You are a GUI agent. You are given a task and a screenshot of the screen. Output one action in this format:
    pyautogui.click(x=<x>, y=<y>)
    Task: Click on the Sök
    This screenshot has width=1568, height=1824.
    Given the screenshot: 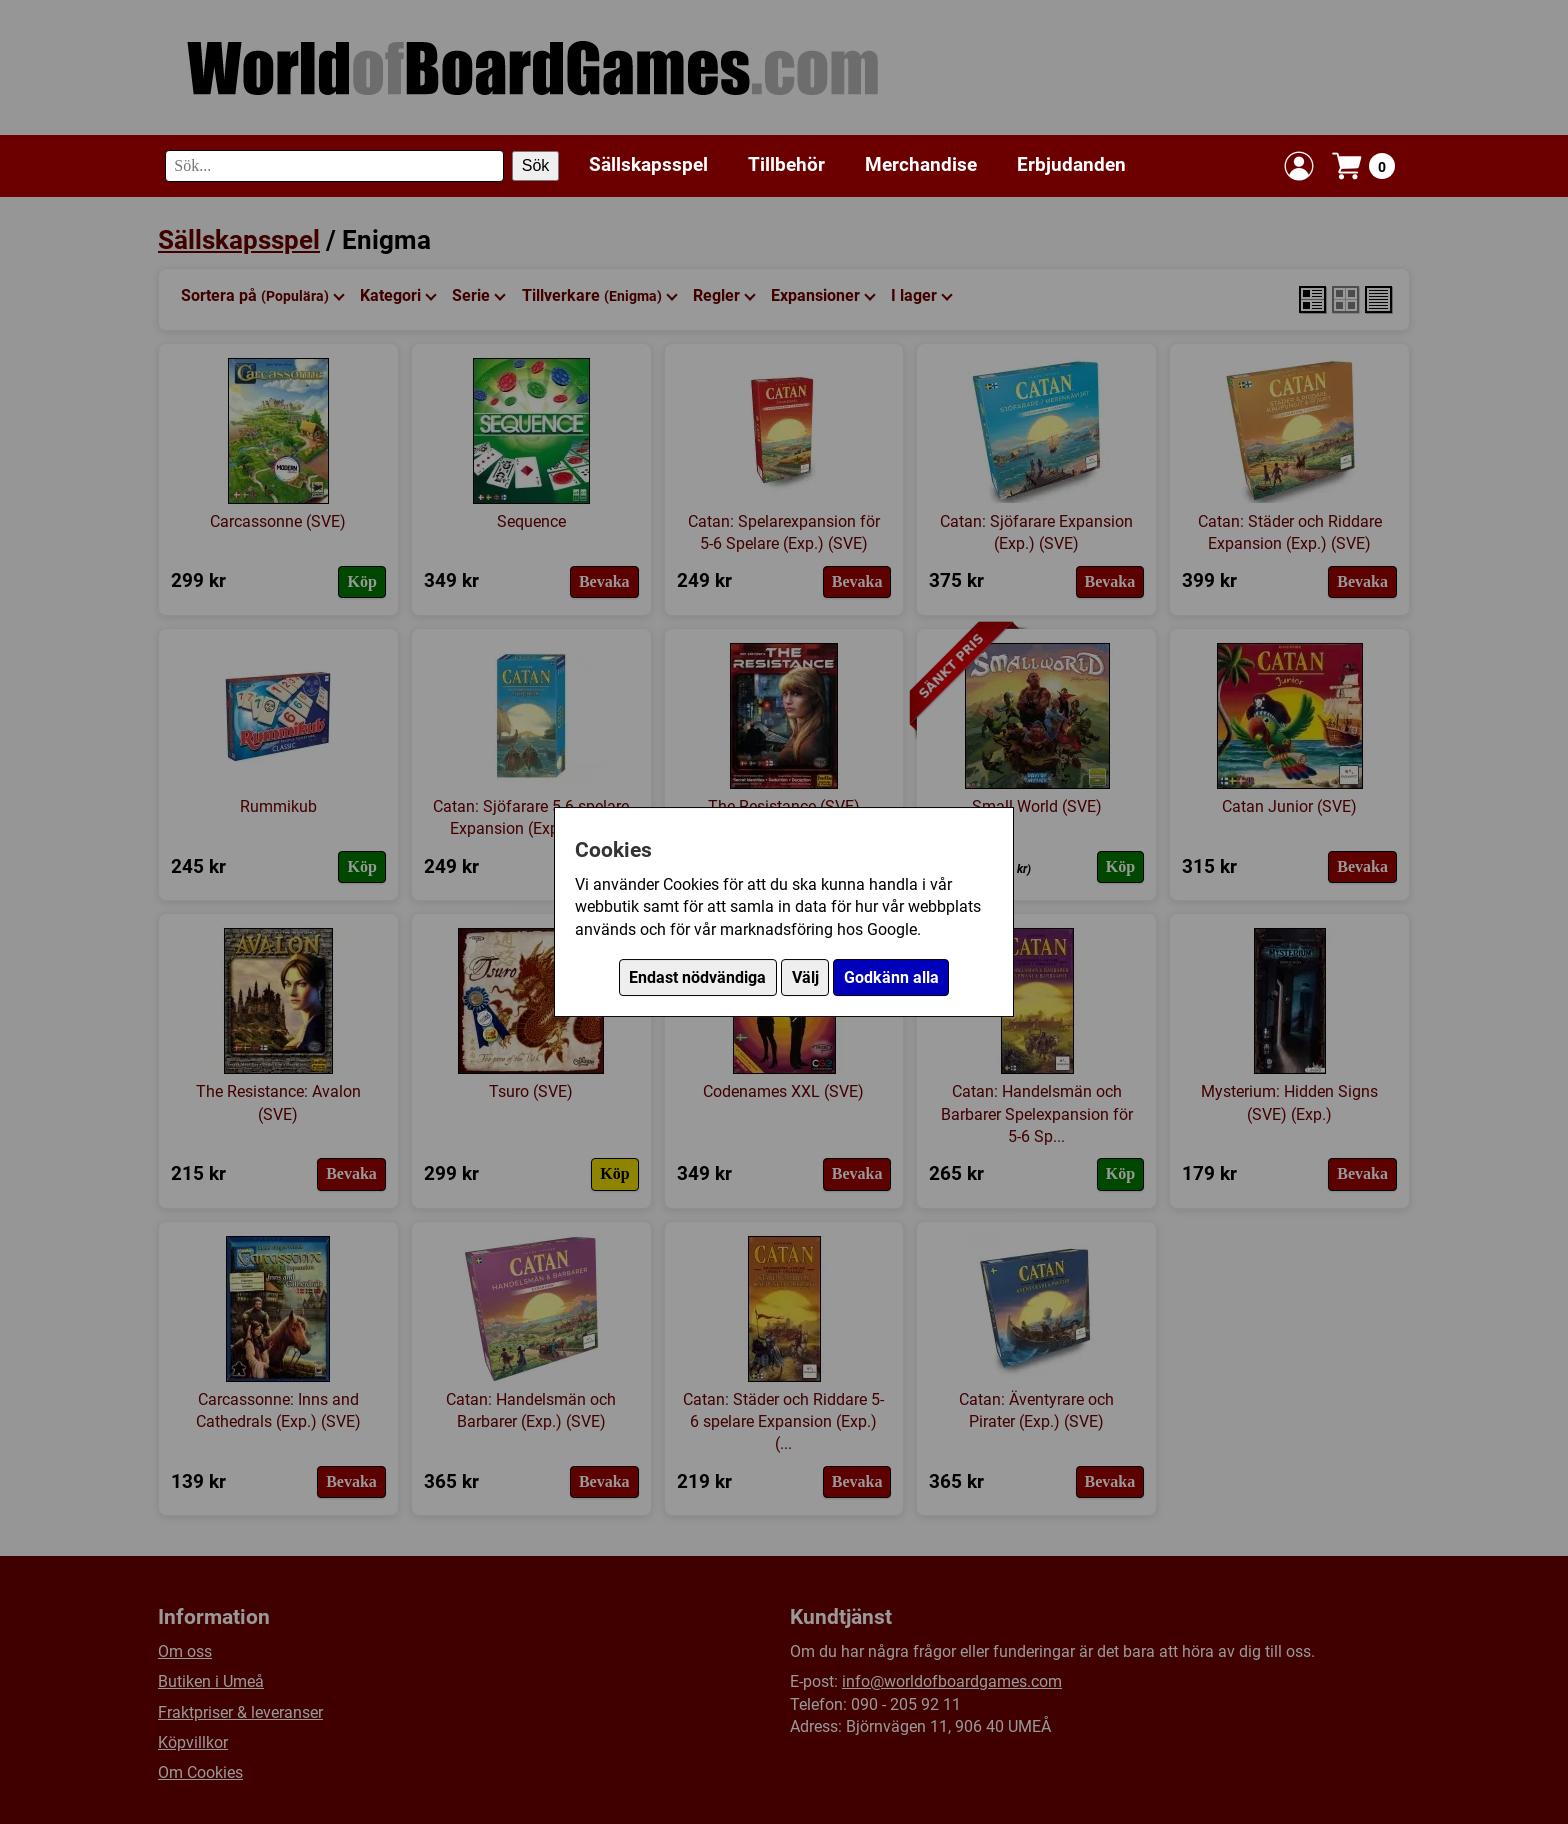 What is the action you would take?
    pyautogui.click(x=536, y=165)
    